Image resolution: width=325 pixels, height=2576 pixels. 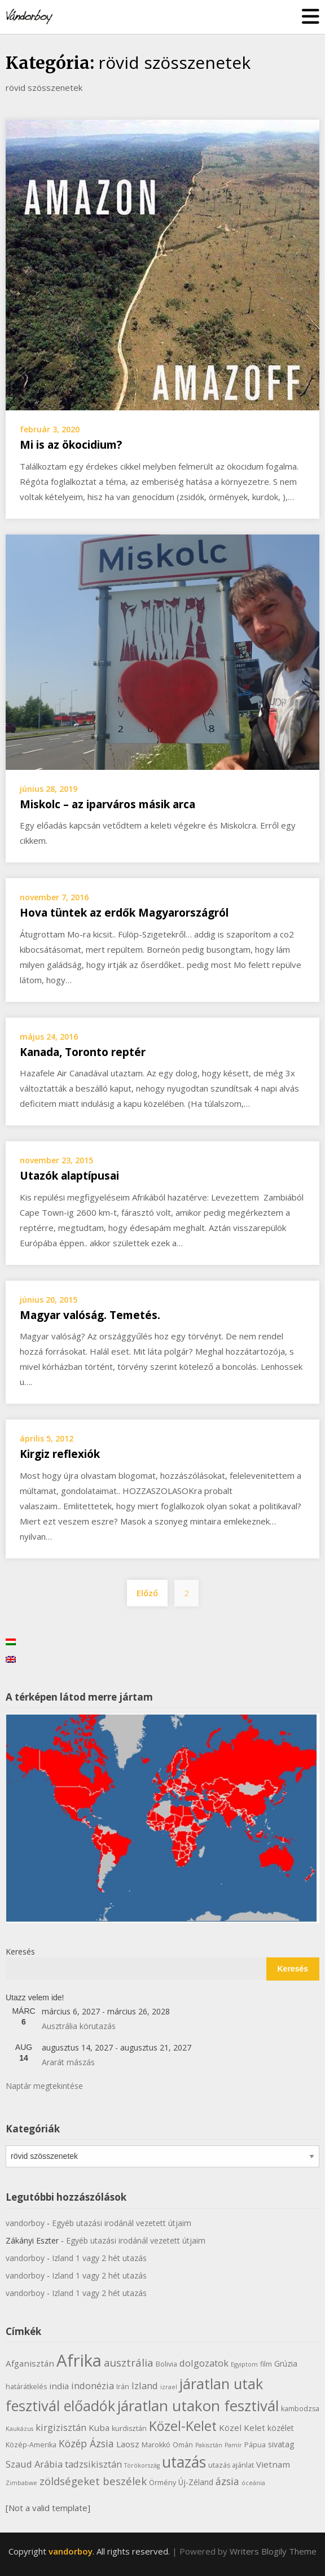 What do you see at coordinates (30, 2363) in the screenshot?
I see `Afganisztán [Afganisztán (8 elem)]` at bounding box center [30, 2363].